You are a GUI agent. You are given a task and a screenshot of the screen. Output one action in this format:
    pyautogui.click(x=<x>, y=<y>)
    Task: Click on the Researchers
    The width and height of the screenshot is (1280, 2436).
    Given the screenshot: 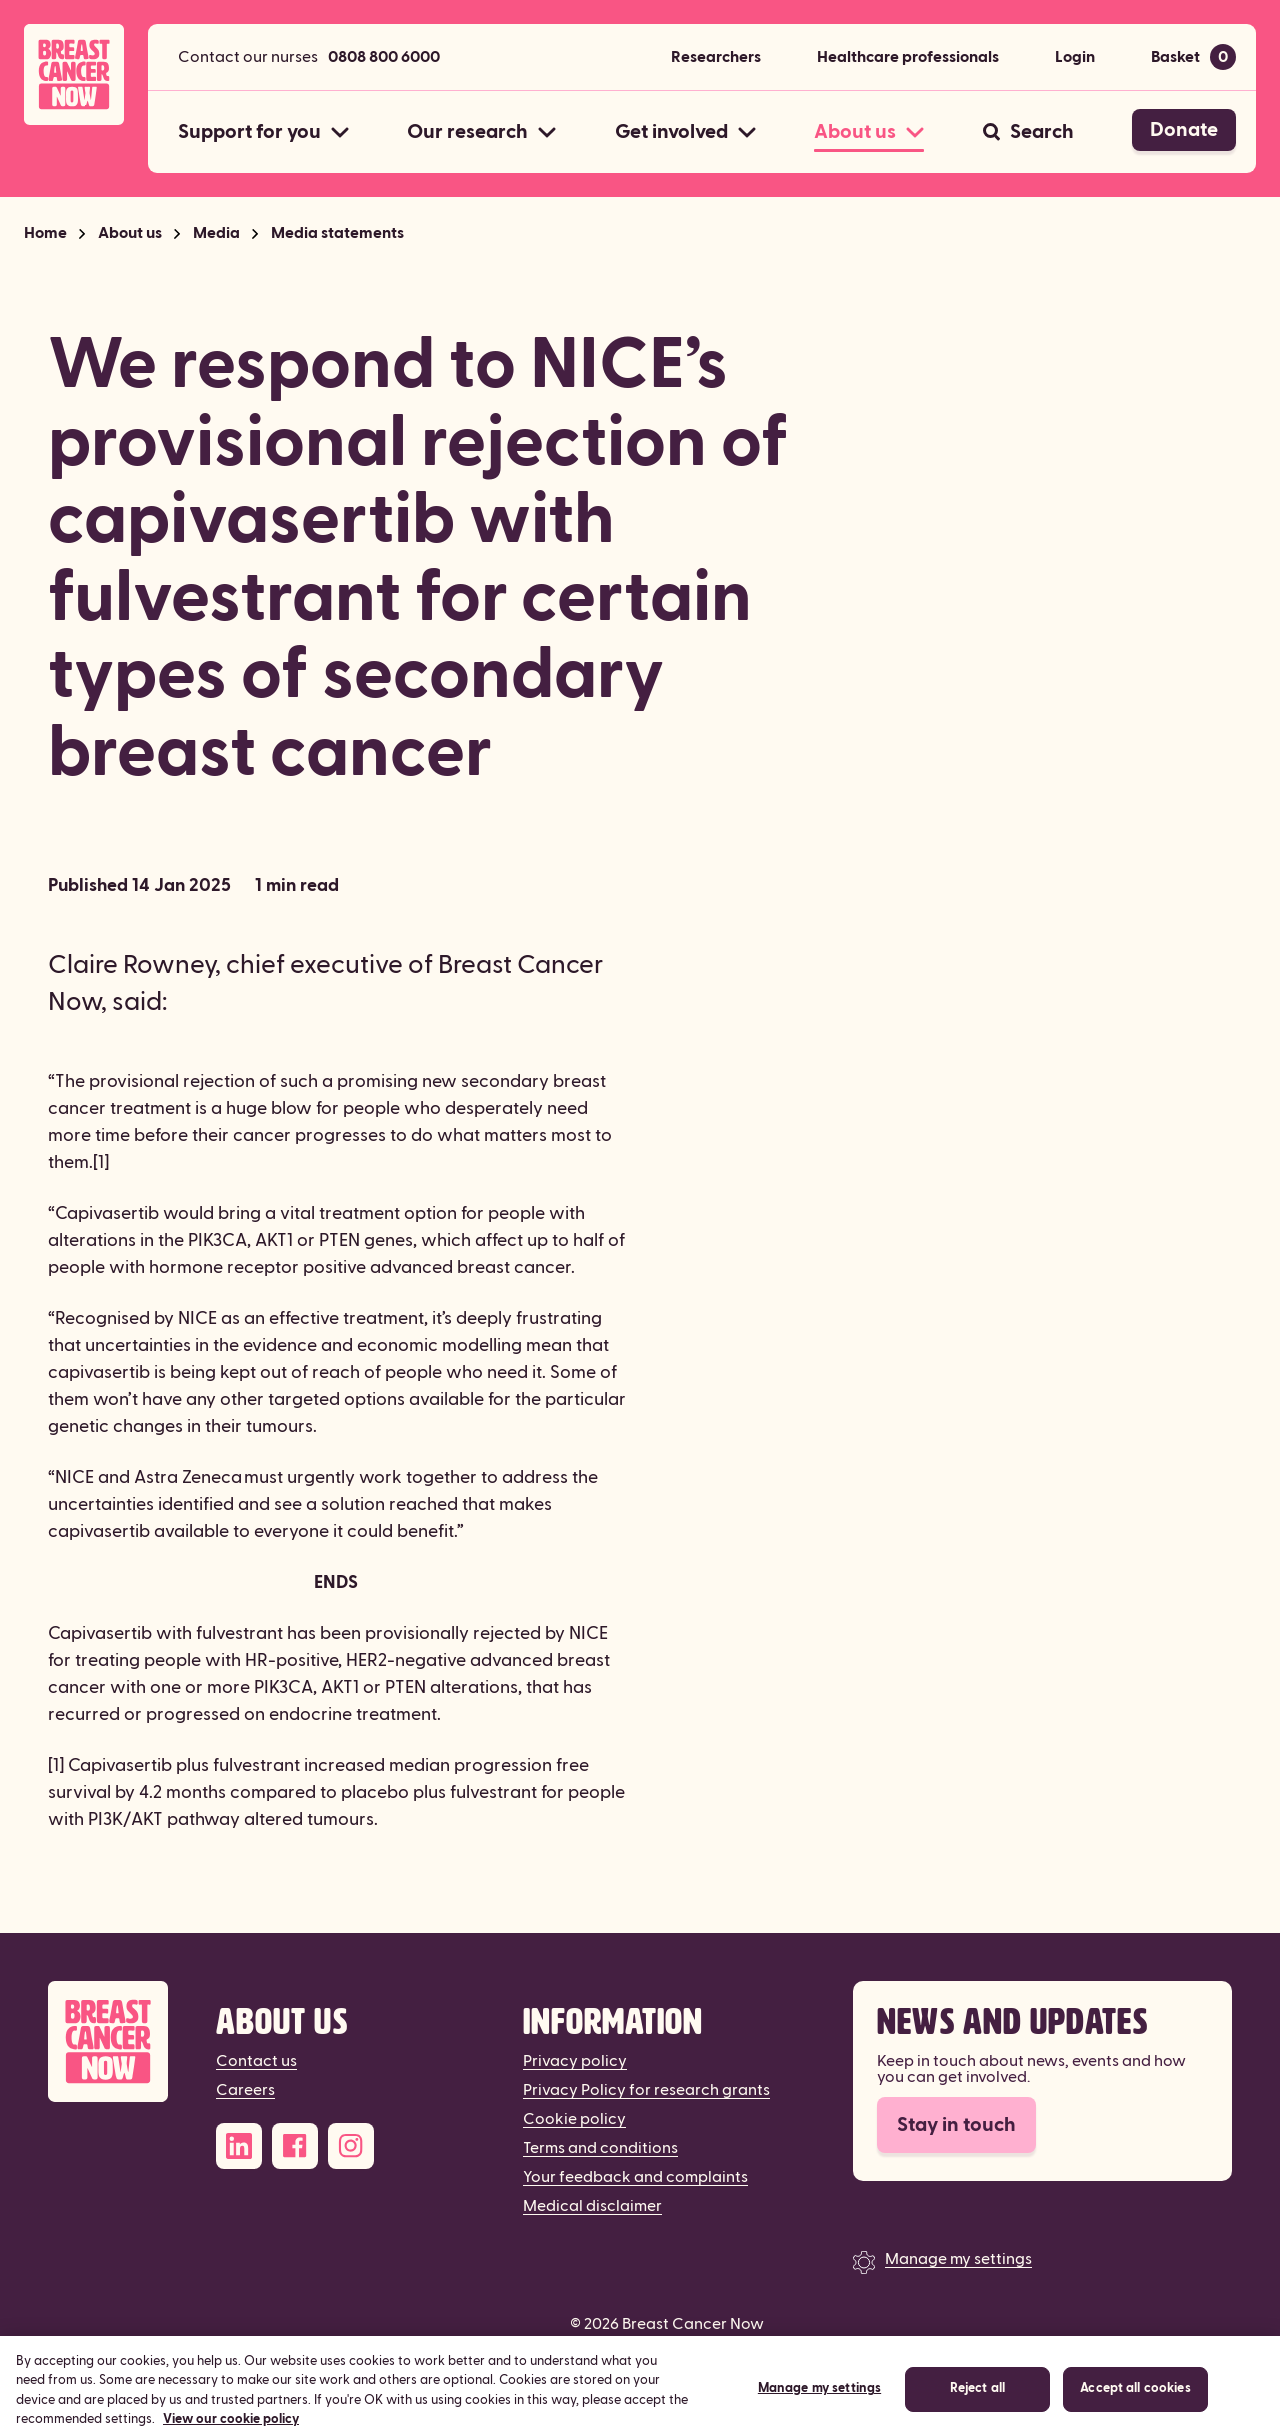 What is the action you would take?
    pyautogui.click(x=716, y=57)
    